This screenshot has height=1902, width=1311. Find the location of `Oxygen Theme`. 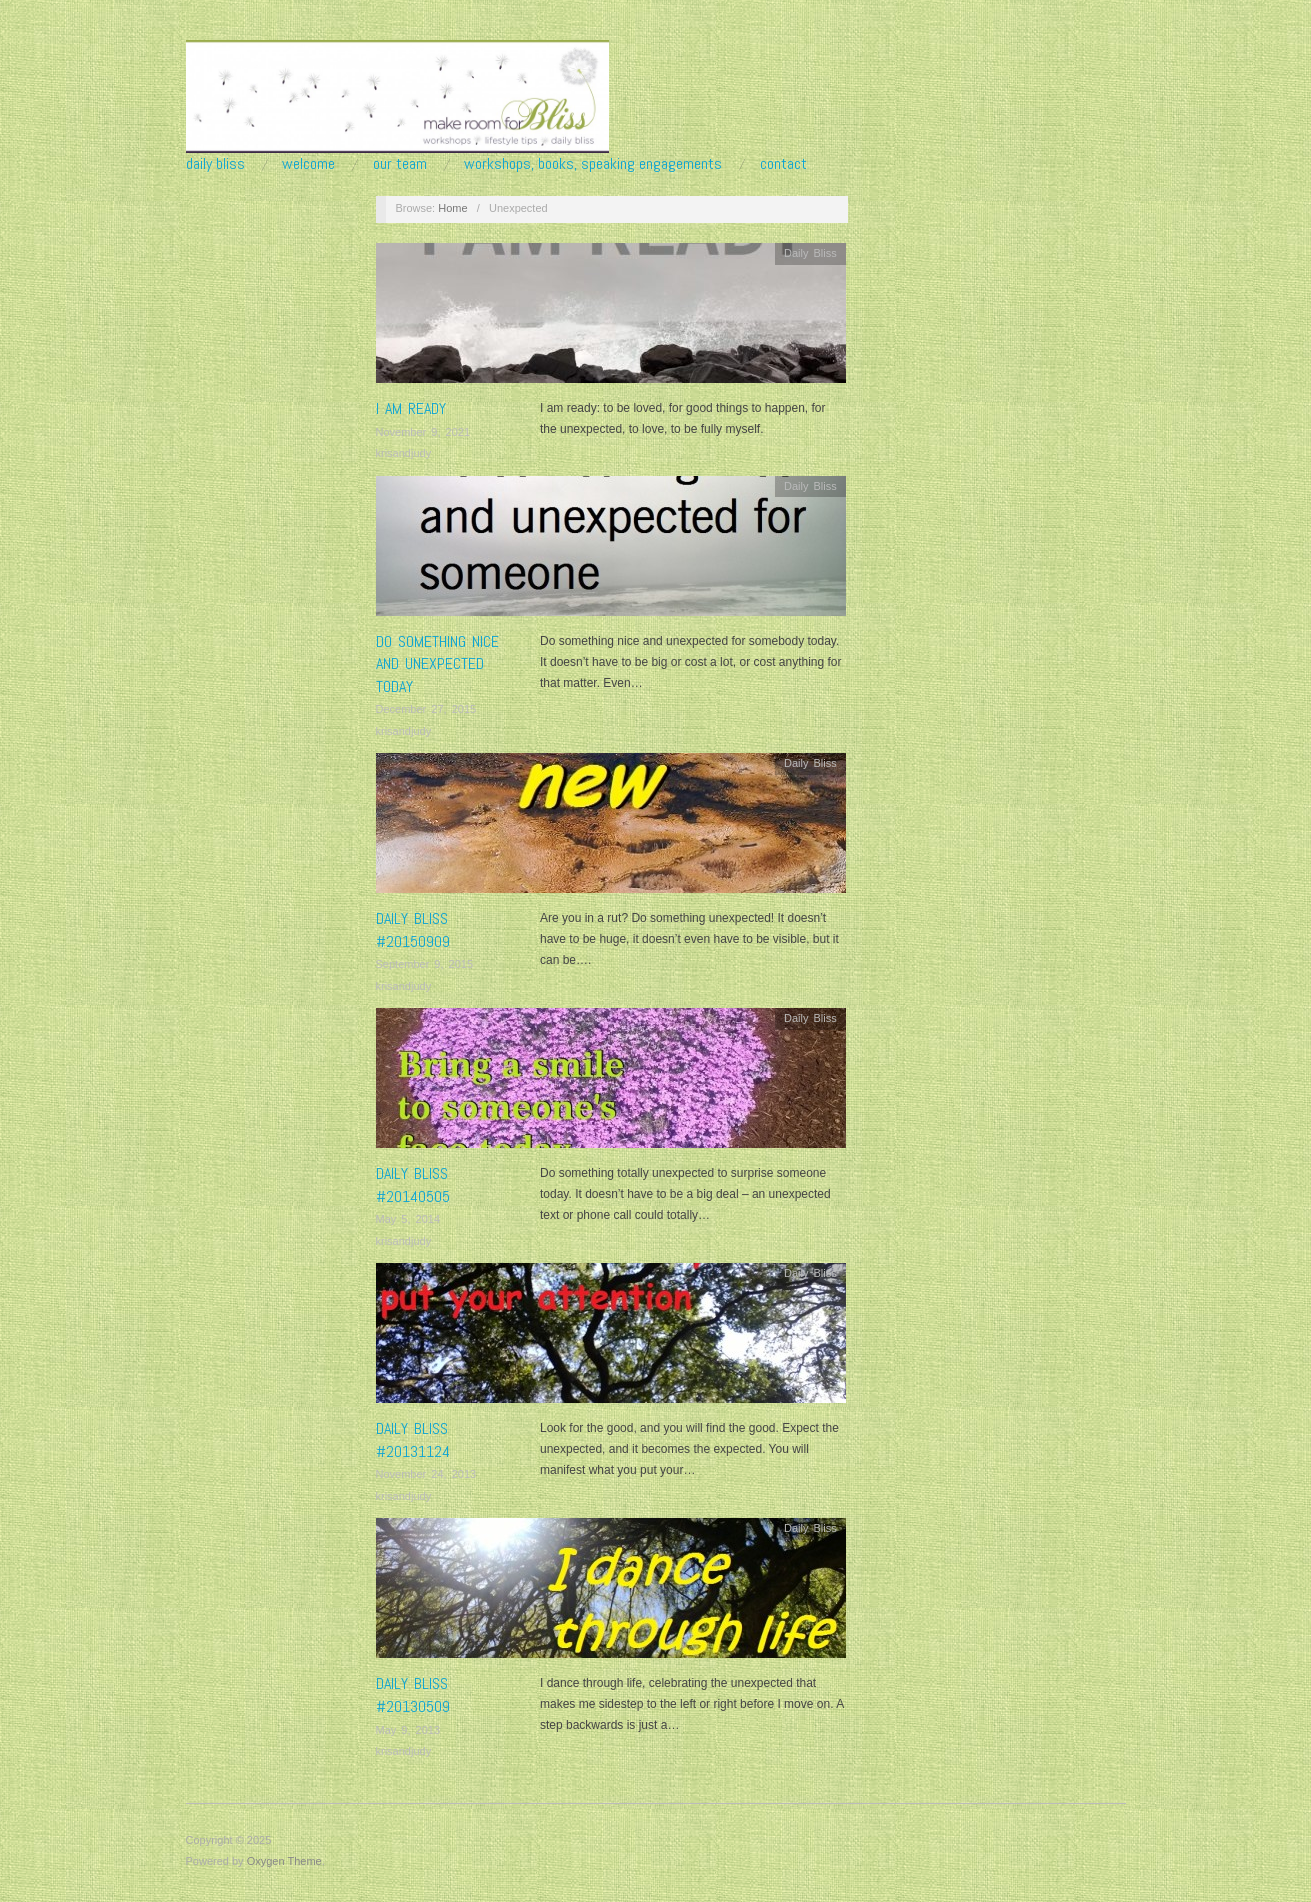

Oxygen Theme is located at coordinates (284, 1861).